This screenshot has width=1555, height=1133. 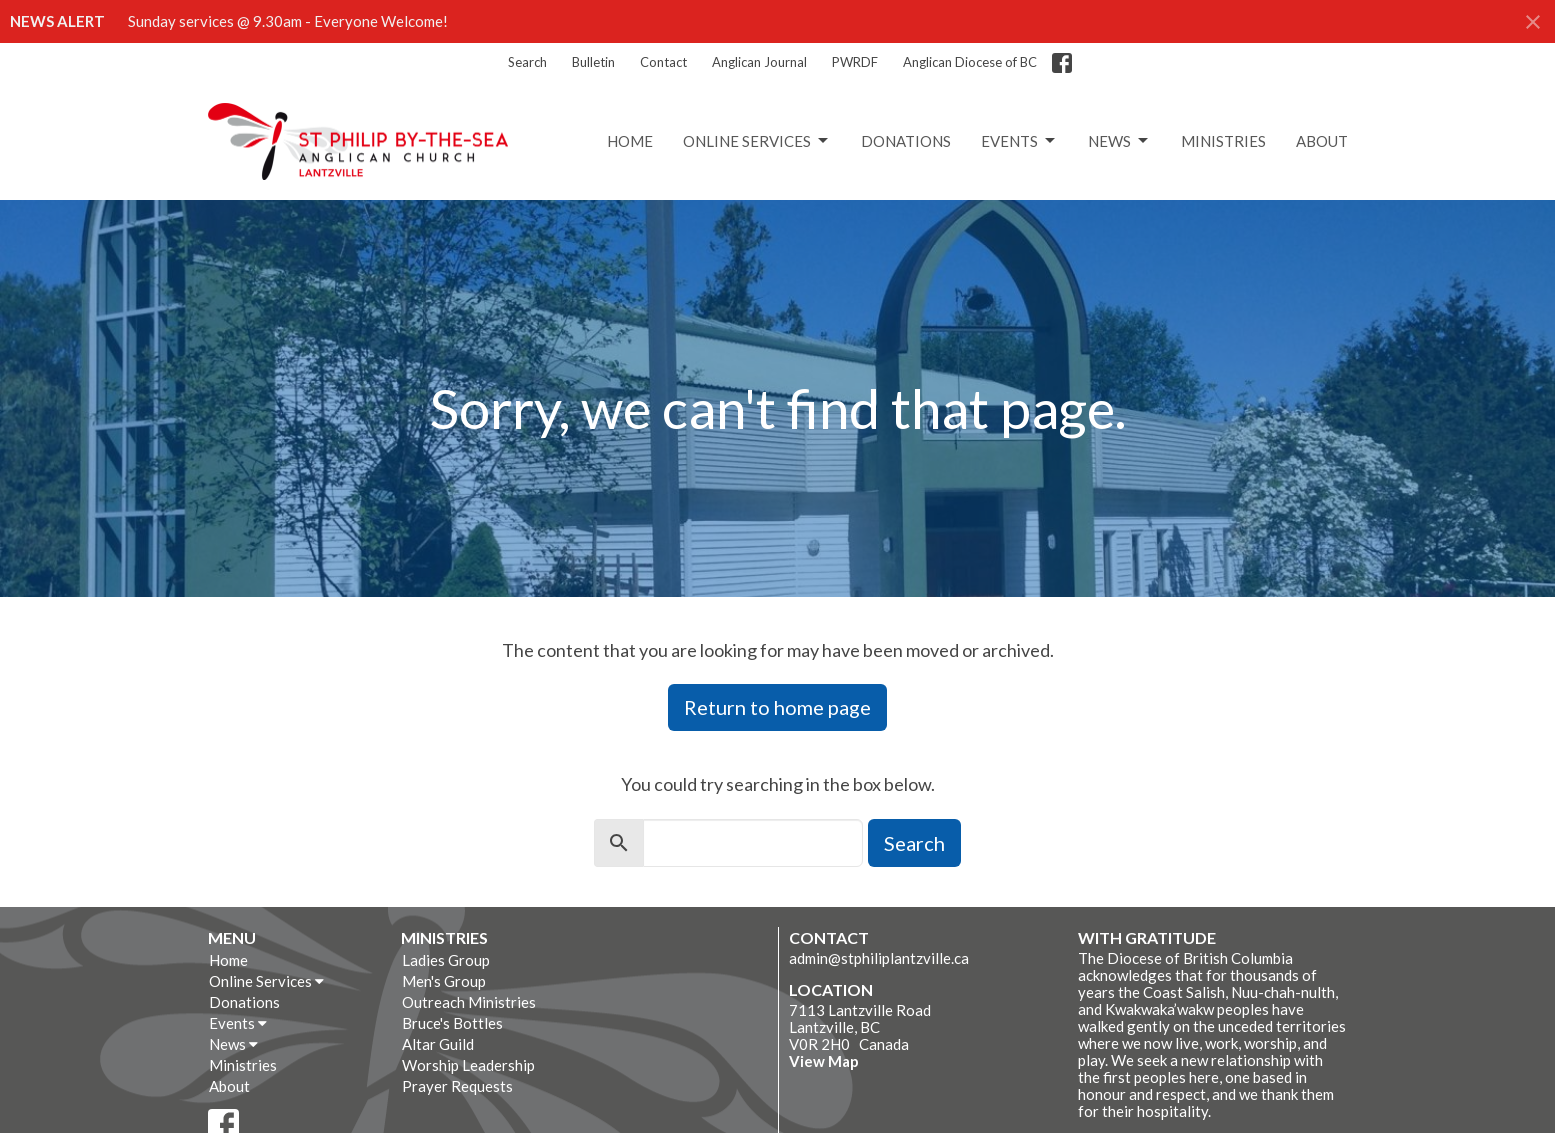 I want to click on About, so click(x=1322, y=141).